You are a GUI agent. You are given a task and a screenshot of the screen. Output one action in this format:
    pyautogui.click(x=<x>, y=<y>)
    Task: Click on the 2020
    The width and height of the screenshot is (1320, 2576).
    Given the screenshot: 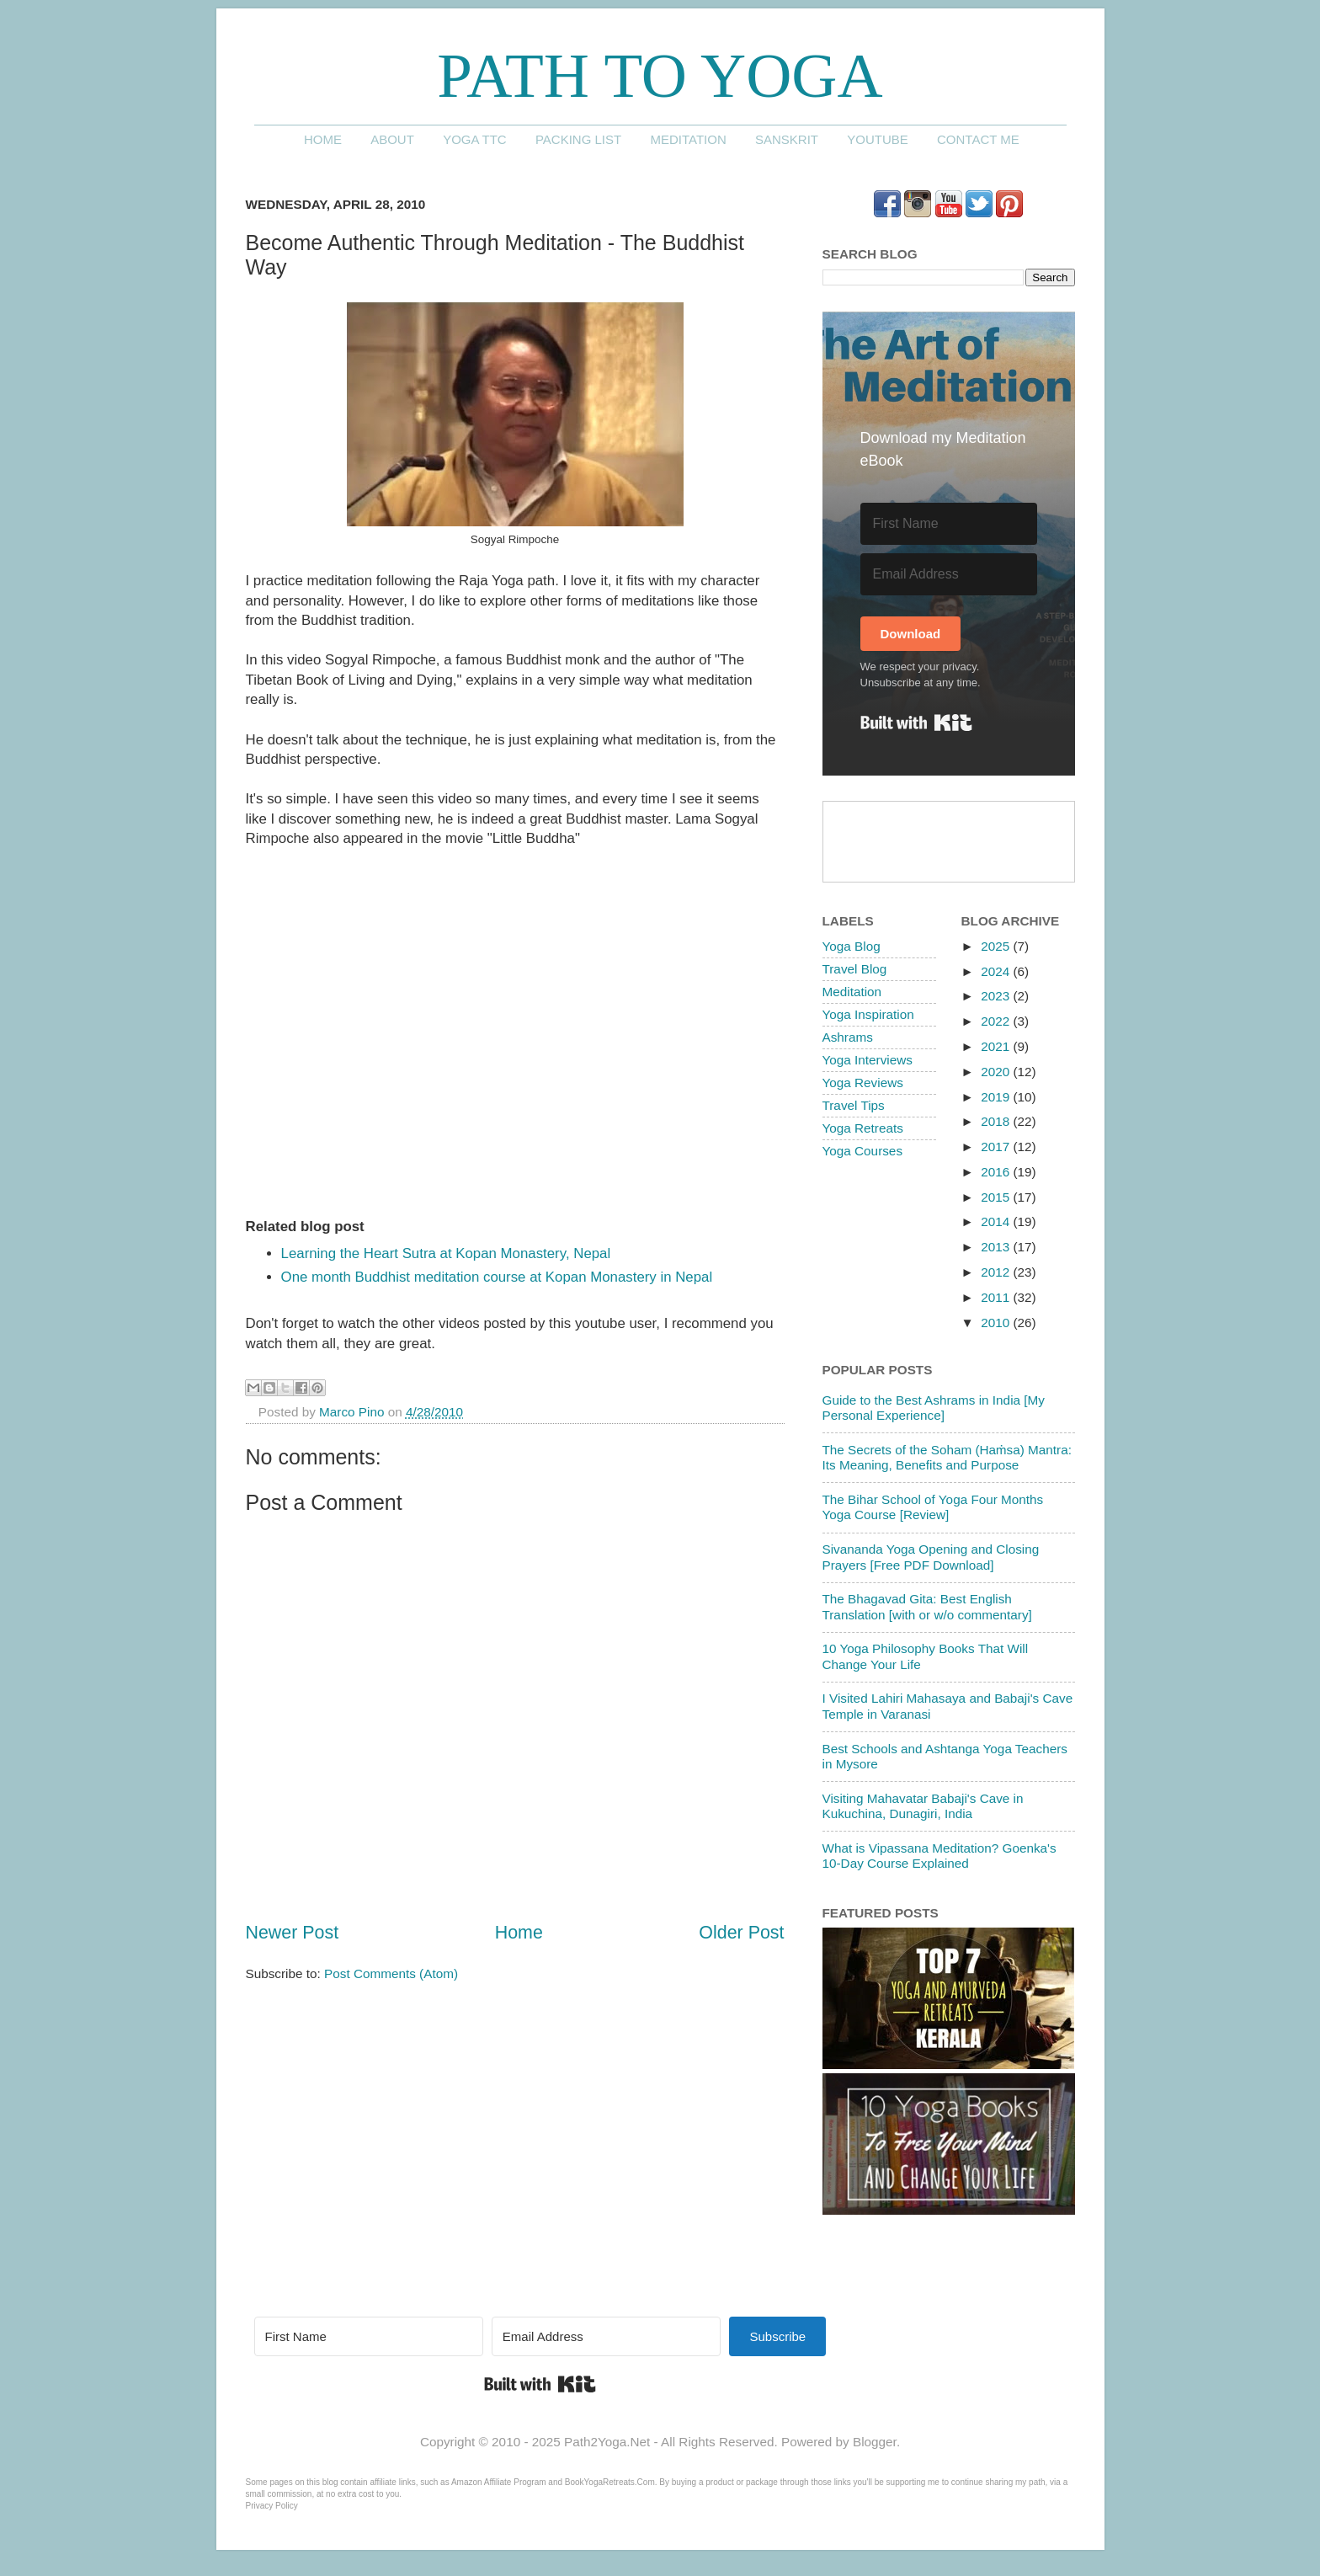 What is the action you would take?
    pyautogui.click(x=997, y=1071)
    